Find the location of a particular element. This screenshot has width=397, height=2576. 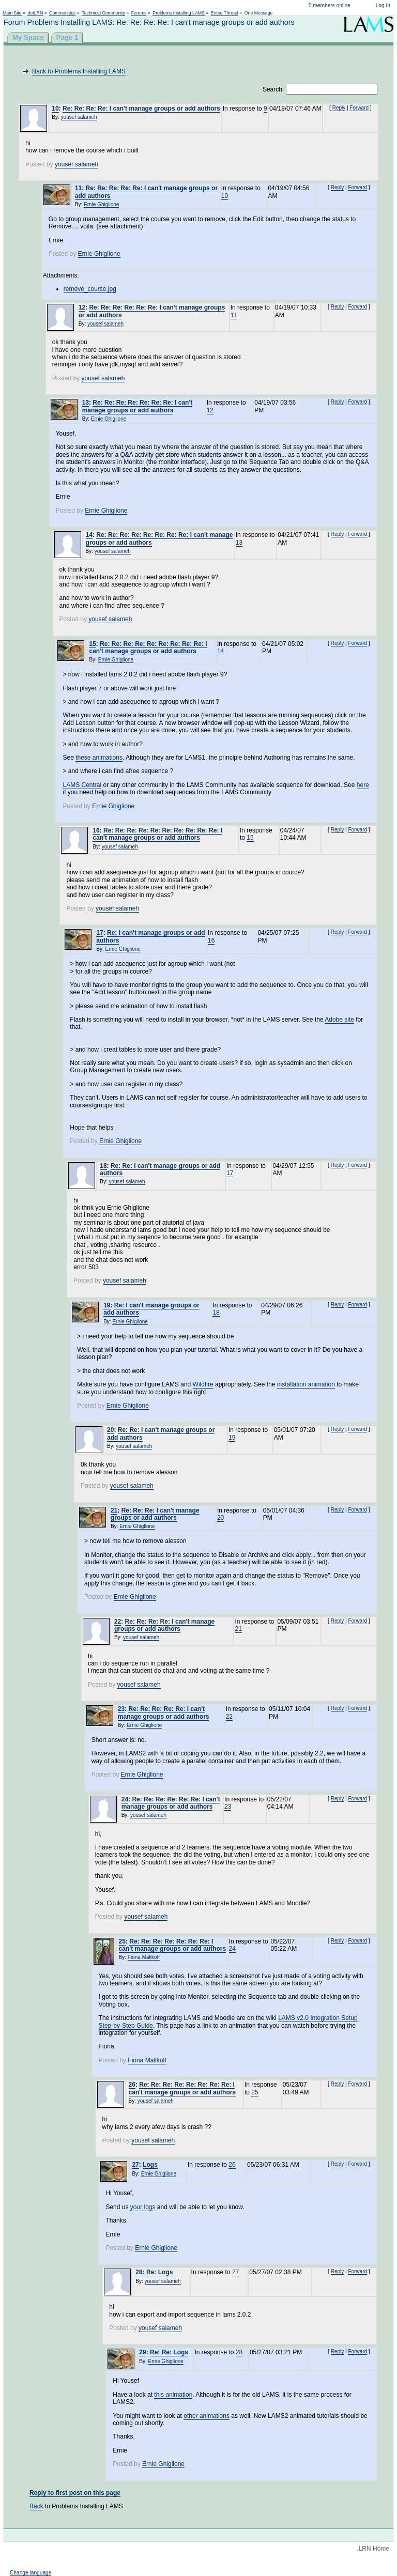

20 is located at coordinates (110, 1429).